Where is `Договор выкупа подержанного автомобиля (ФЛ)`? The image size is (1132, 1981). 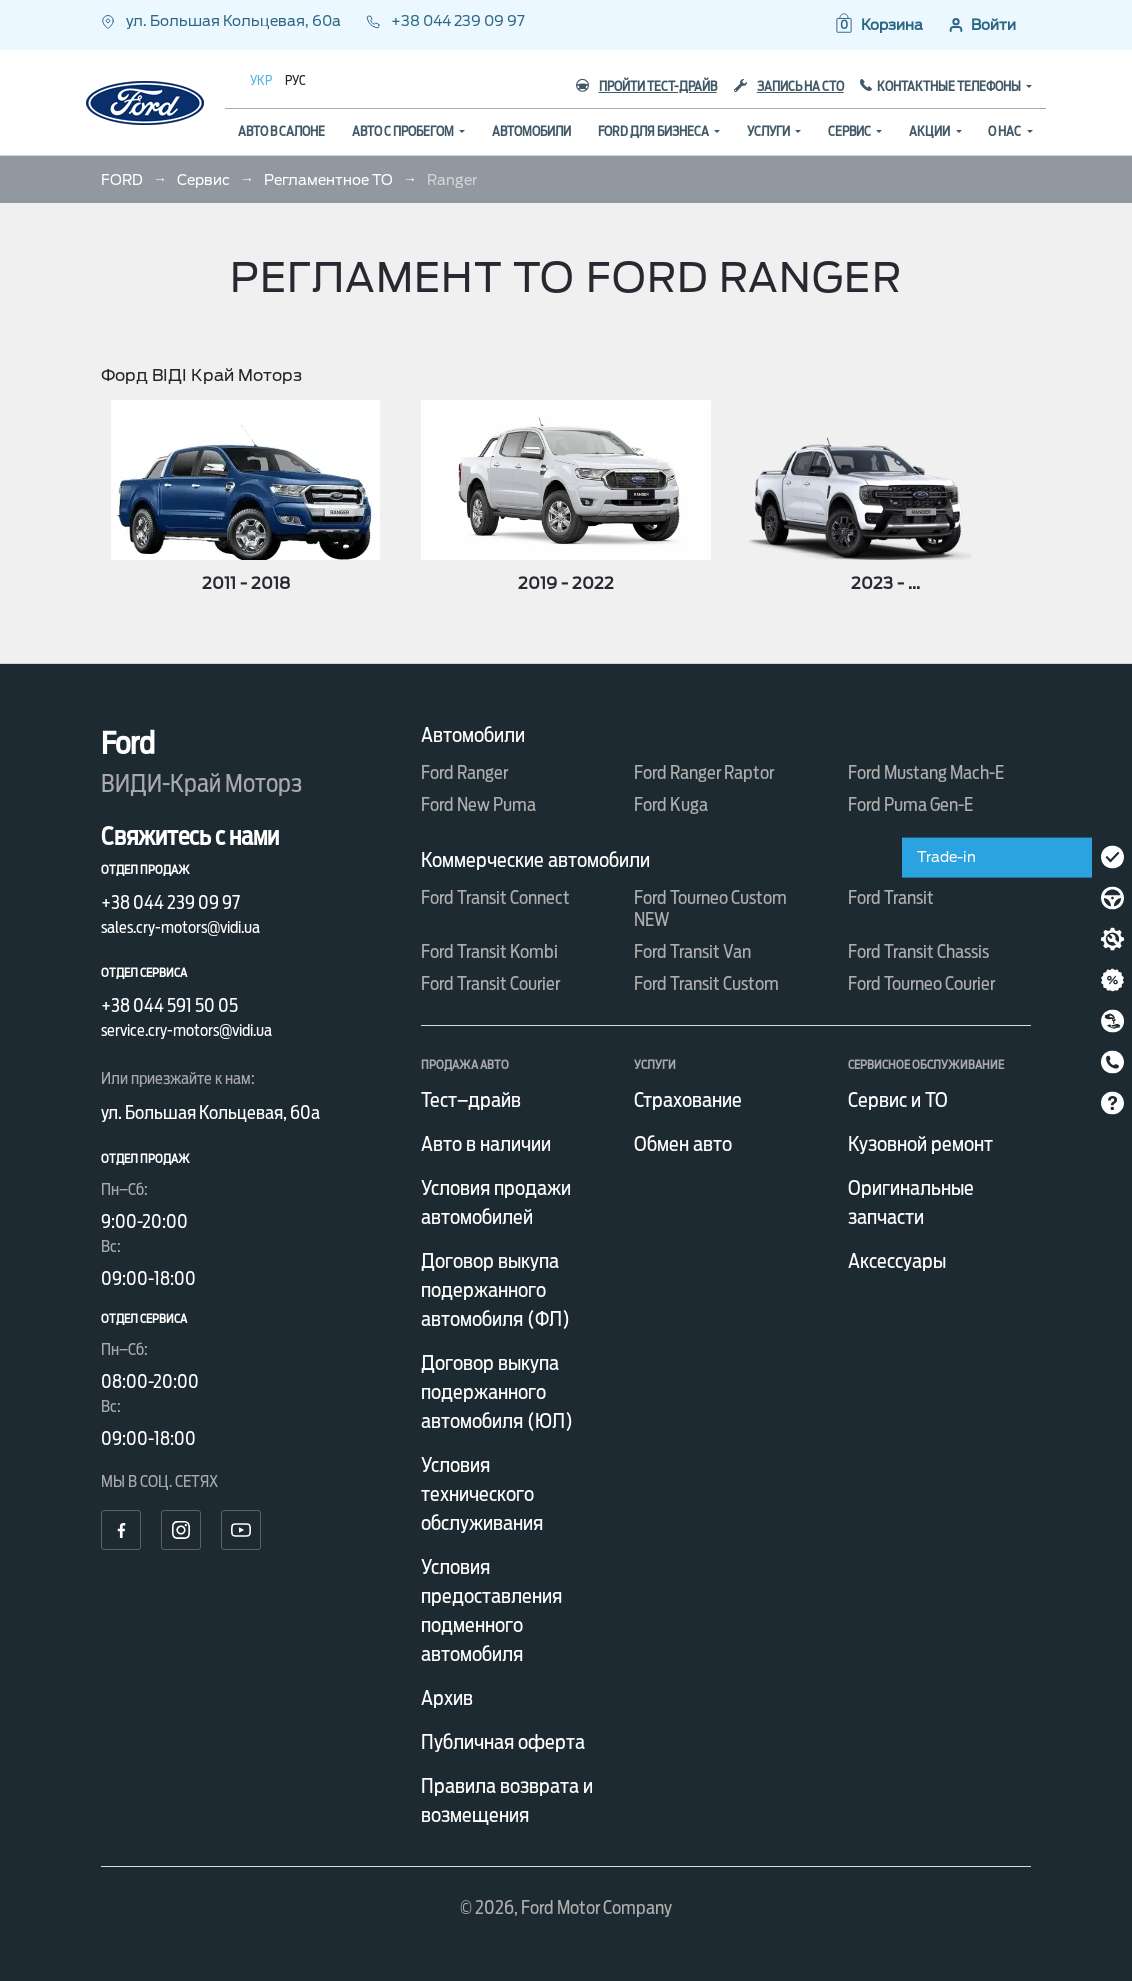
Договор выкупа подержанного автомобиля (ФЛ) is located at coordinates (495, 1290).